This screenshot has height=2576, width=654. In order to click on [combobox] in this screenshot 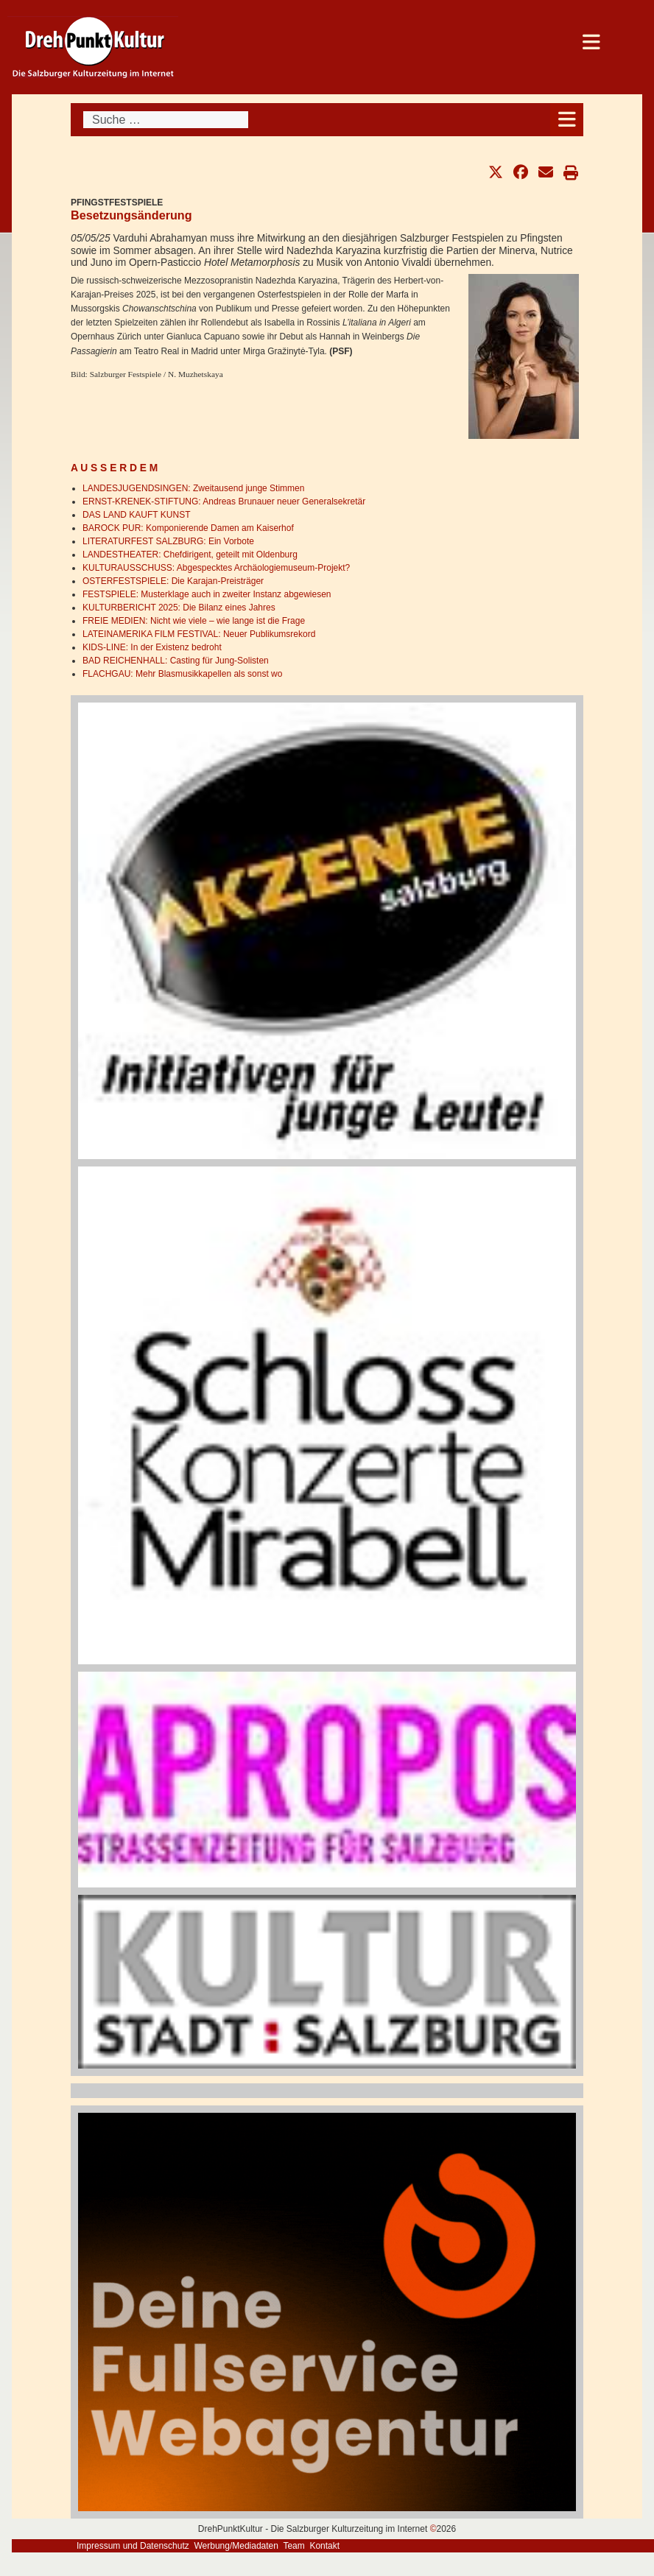, I will do `click(165, 119)`.